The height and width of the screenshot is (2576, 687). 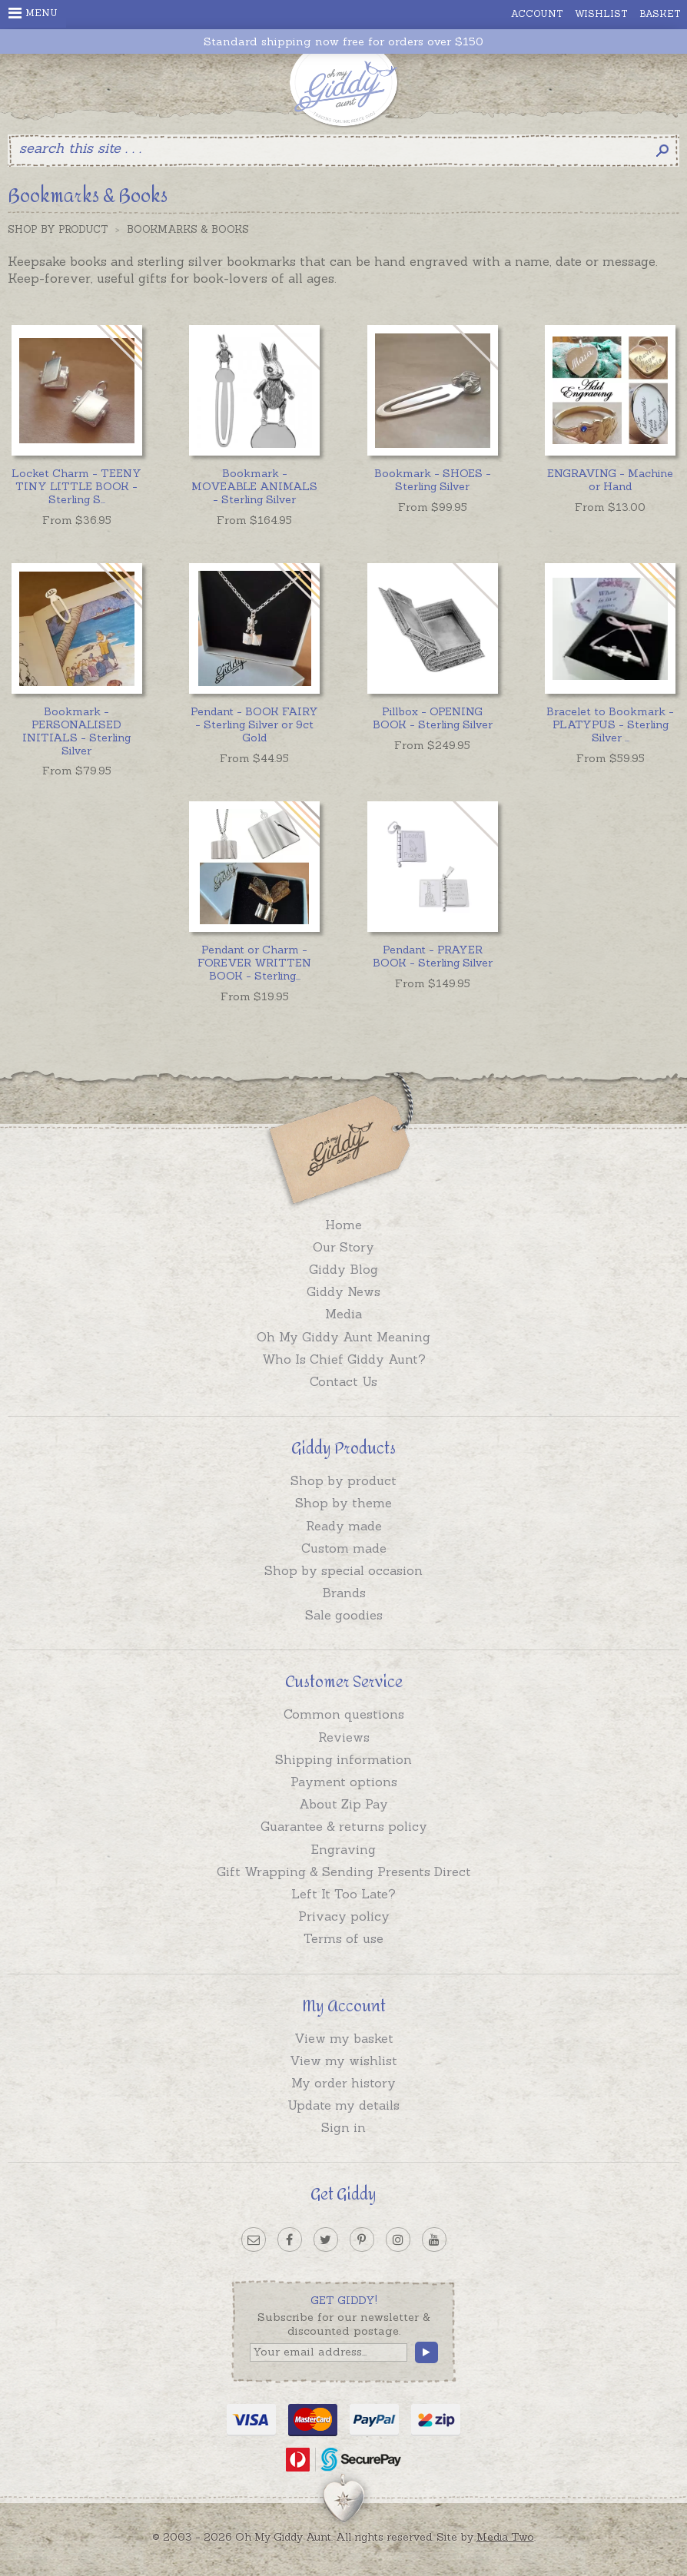 I want to click on Custom made, so click(x=344, y=1548).